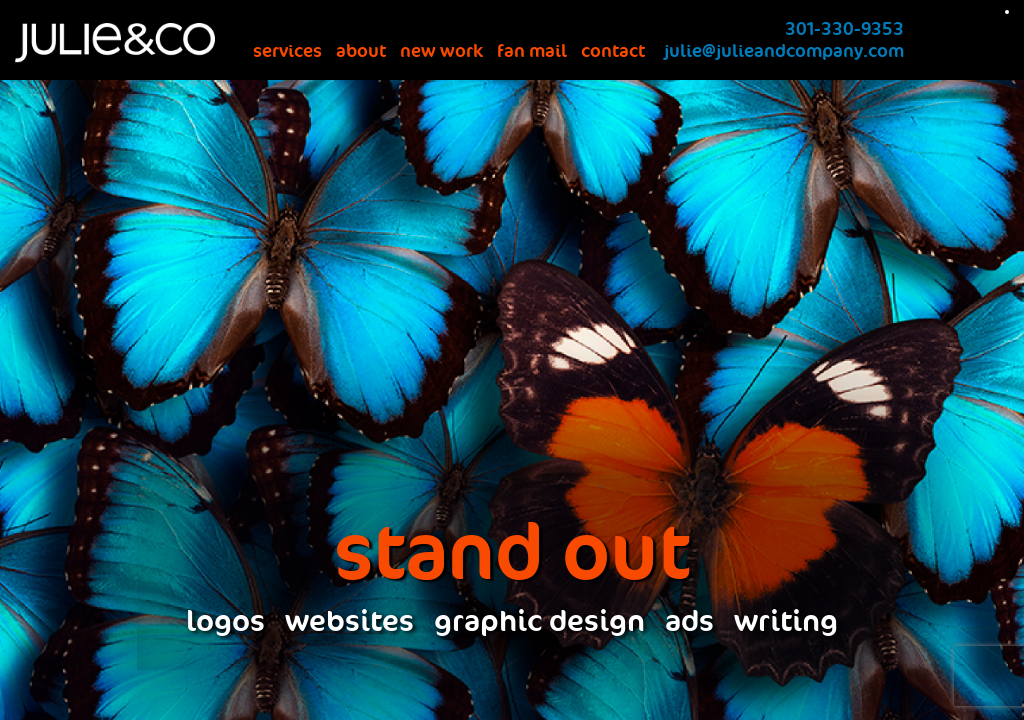 Image resolution: width=1024 pixels, height=720 pixels. What do you see at coordinates (349, 621) in the screenshot?
I see `websites` at bounding box center [349, 621].